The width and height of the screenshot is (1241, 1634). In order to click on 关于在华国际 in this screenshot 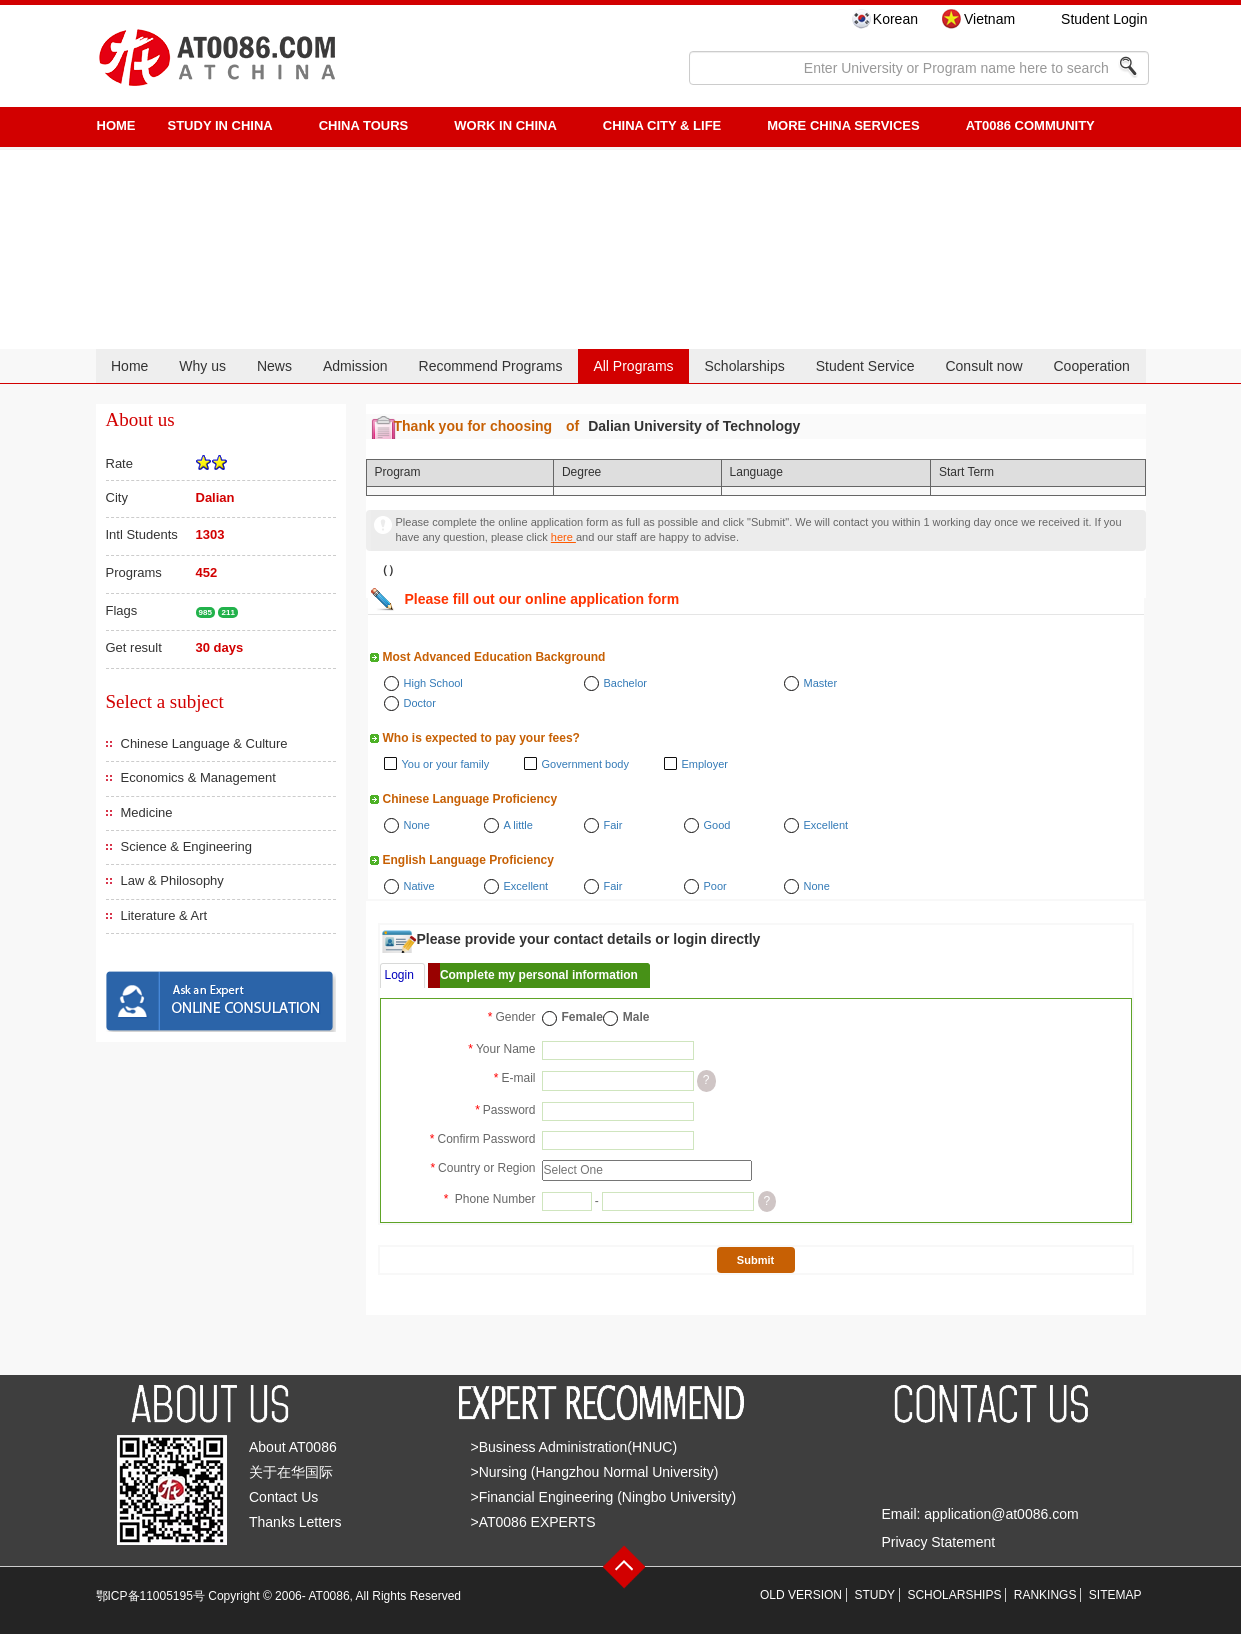, I will do `click(291, 1472)`.